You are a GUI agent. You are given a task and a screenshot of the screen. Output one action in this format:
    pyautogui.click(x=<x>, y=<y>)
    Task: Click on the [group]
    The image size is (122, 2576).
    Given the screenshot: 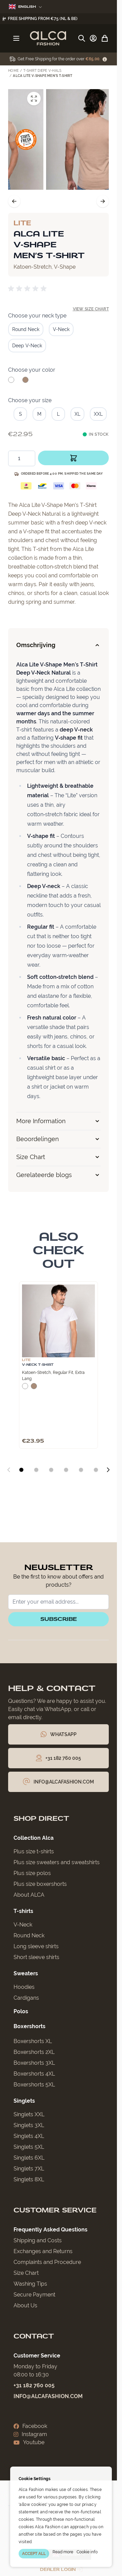 What is the action you would take?
    pyautogui.click(x=28, y=289)
    